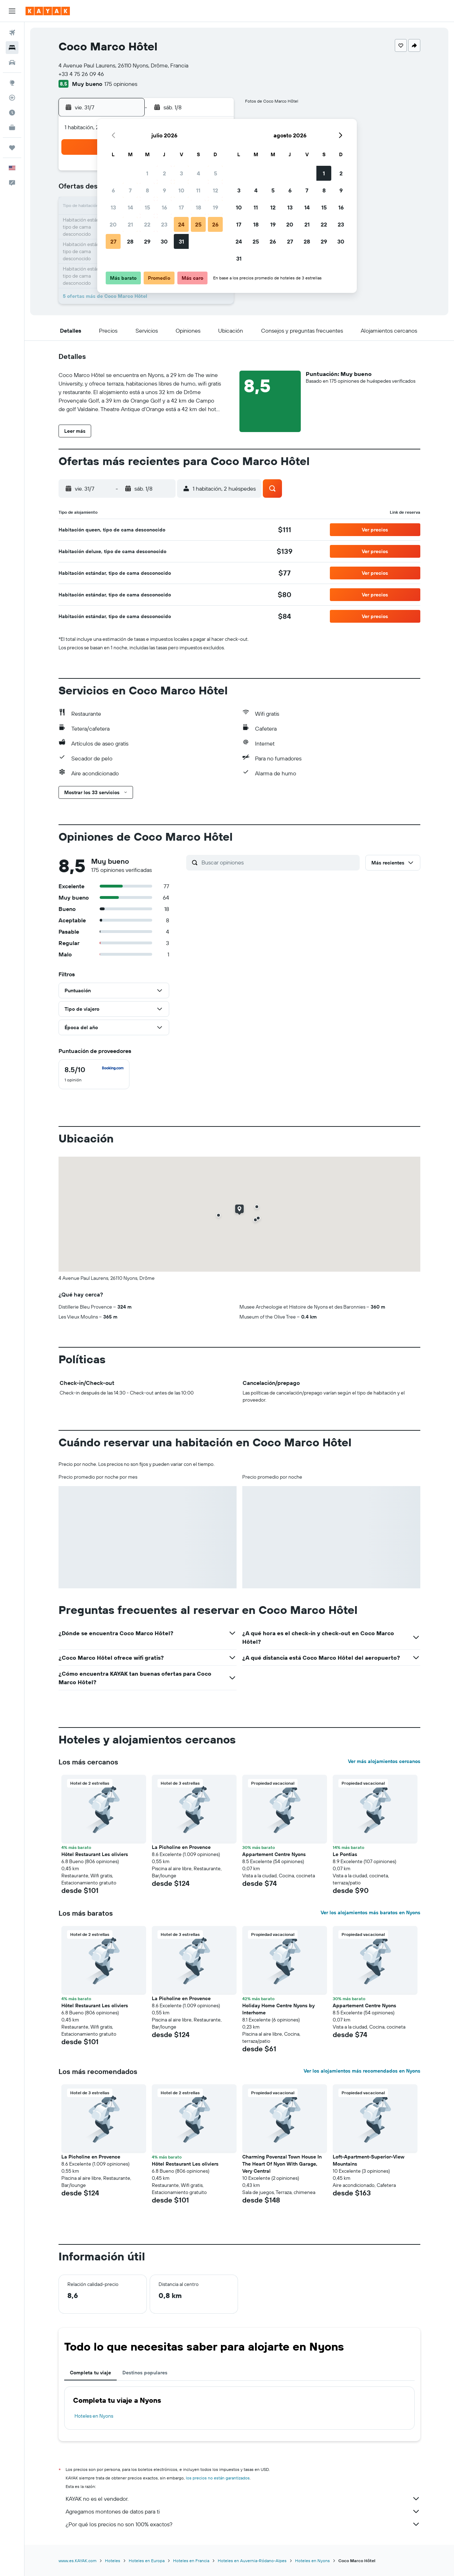  What do you see at coordinates (12, 83) in the screenshot?
I see `[Ir a Explore]` at bounding box center [12, 83].